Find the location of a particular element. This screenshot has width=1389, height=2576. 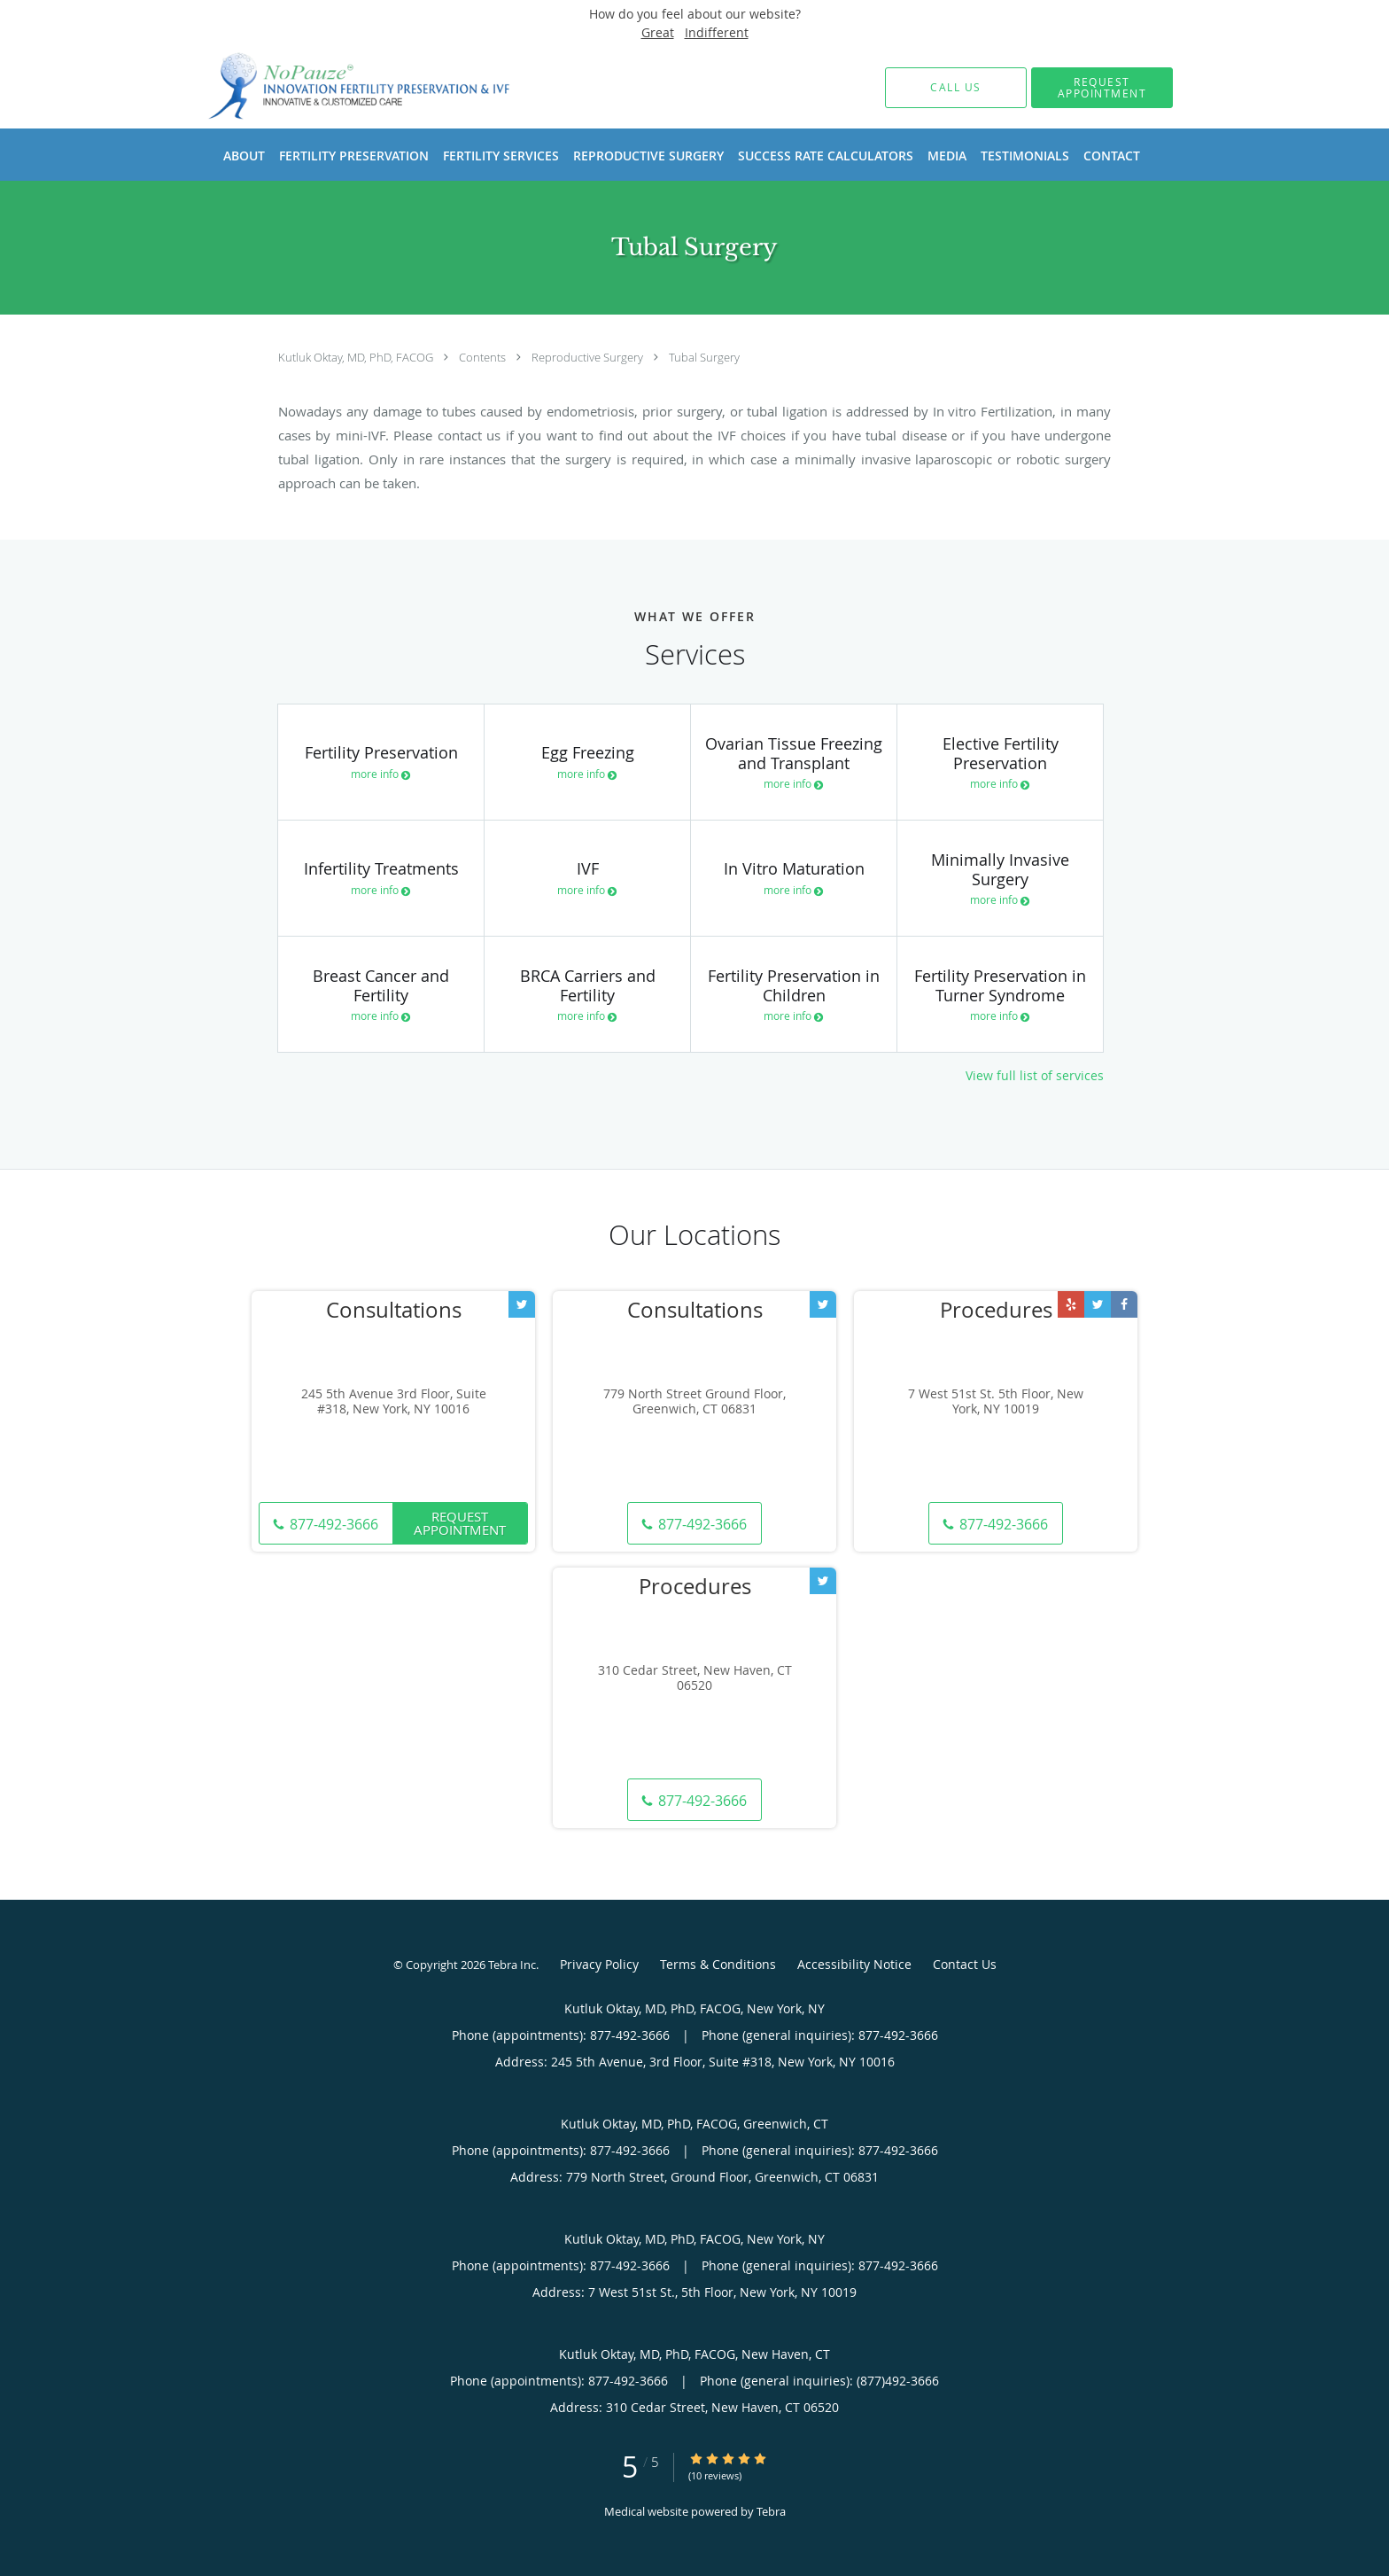

Accessibility Notice is located at coordinates (854, 1964).